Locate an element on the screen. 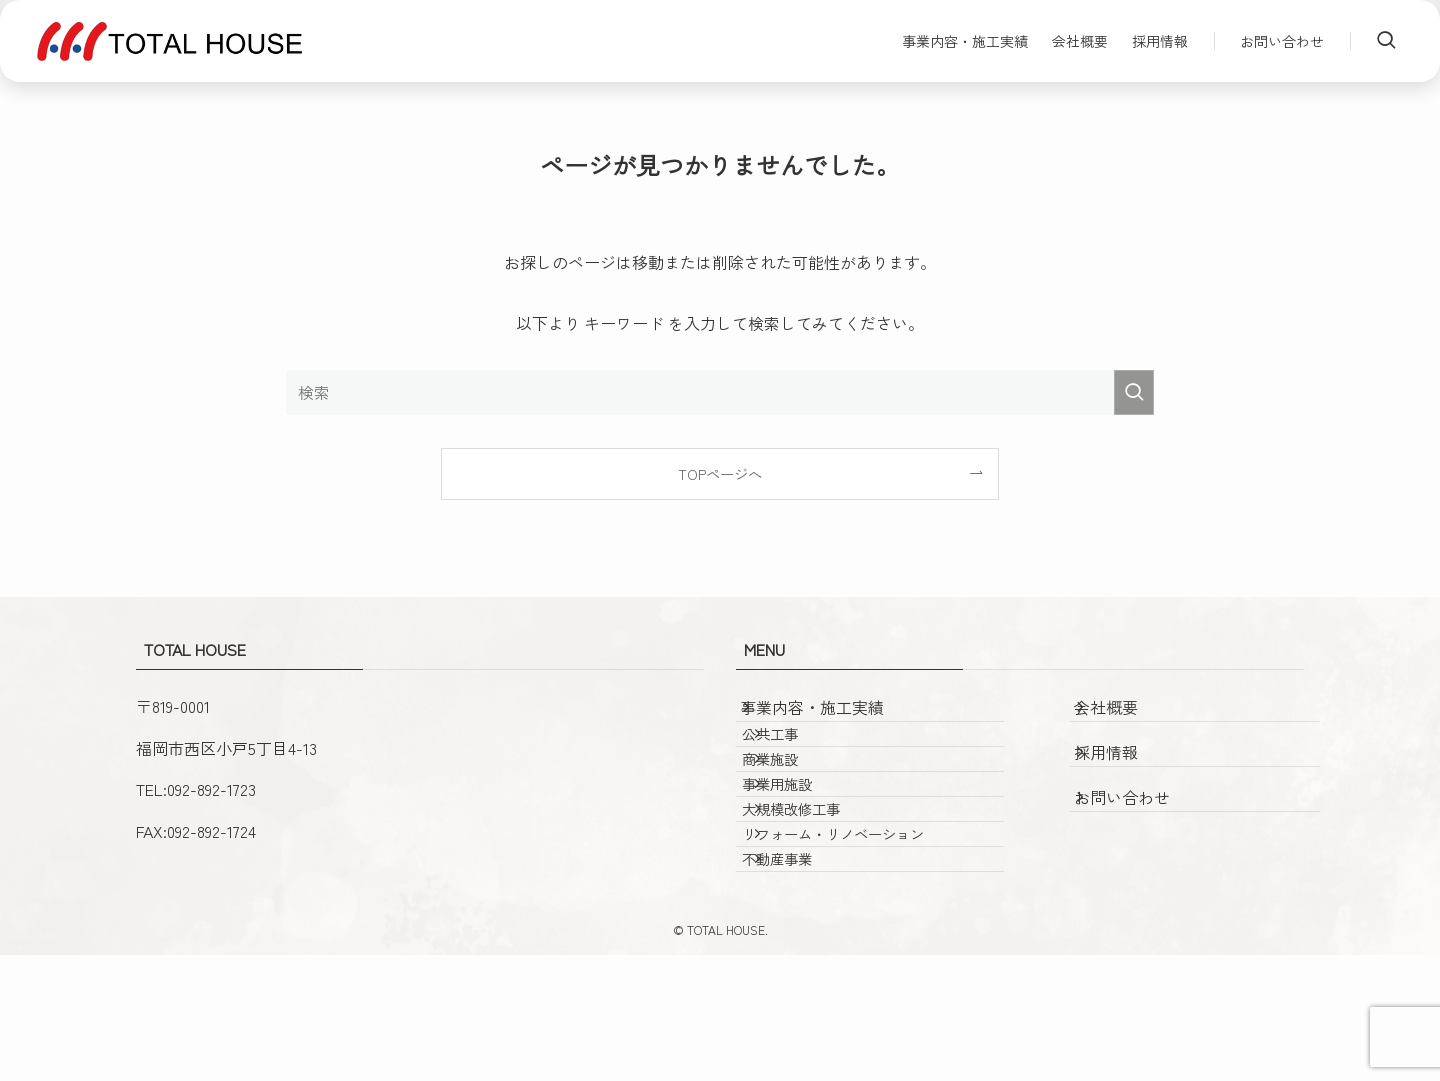 The image size is (1440, 1081). お問い合わせ is located at coordinates (1142, 807).